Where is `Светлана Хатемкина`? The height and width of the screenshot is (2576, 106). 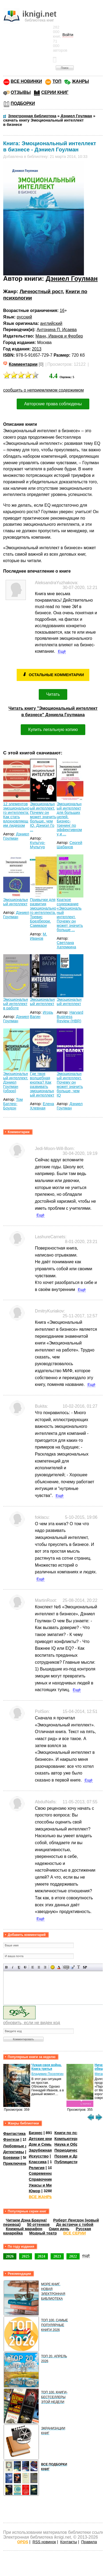 Светлана Хатемкина is located at coordinates (66, 945).